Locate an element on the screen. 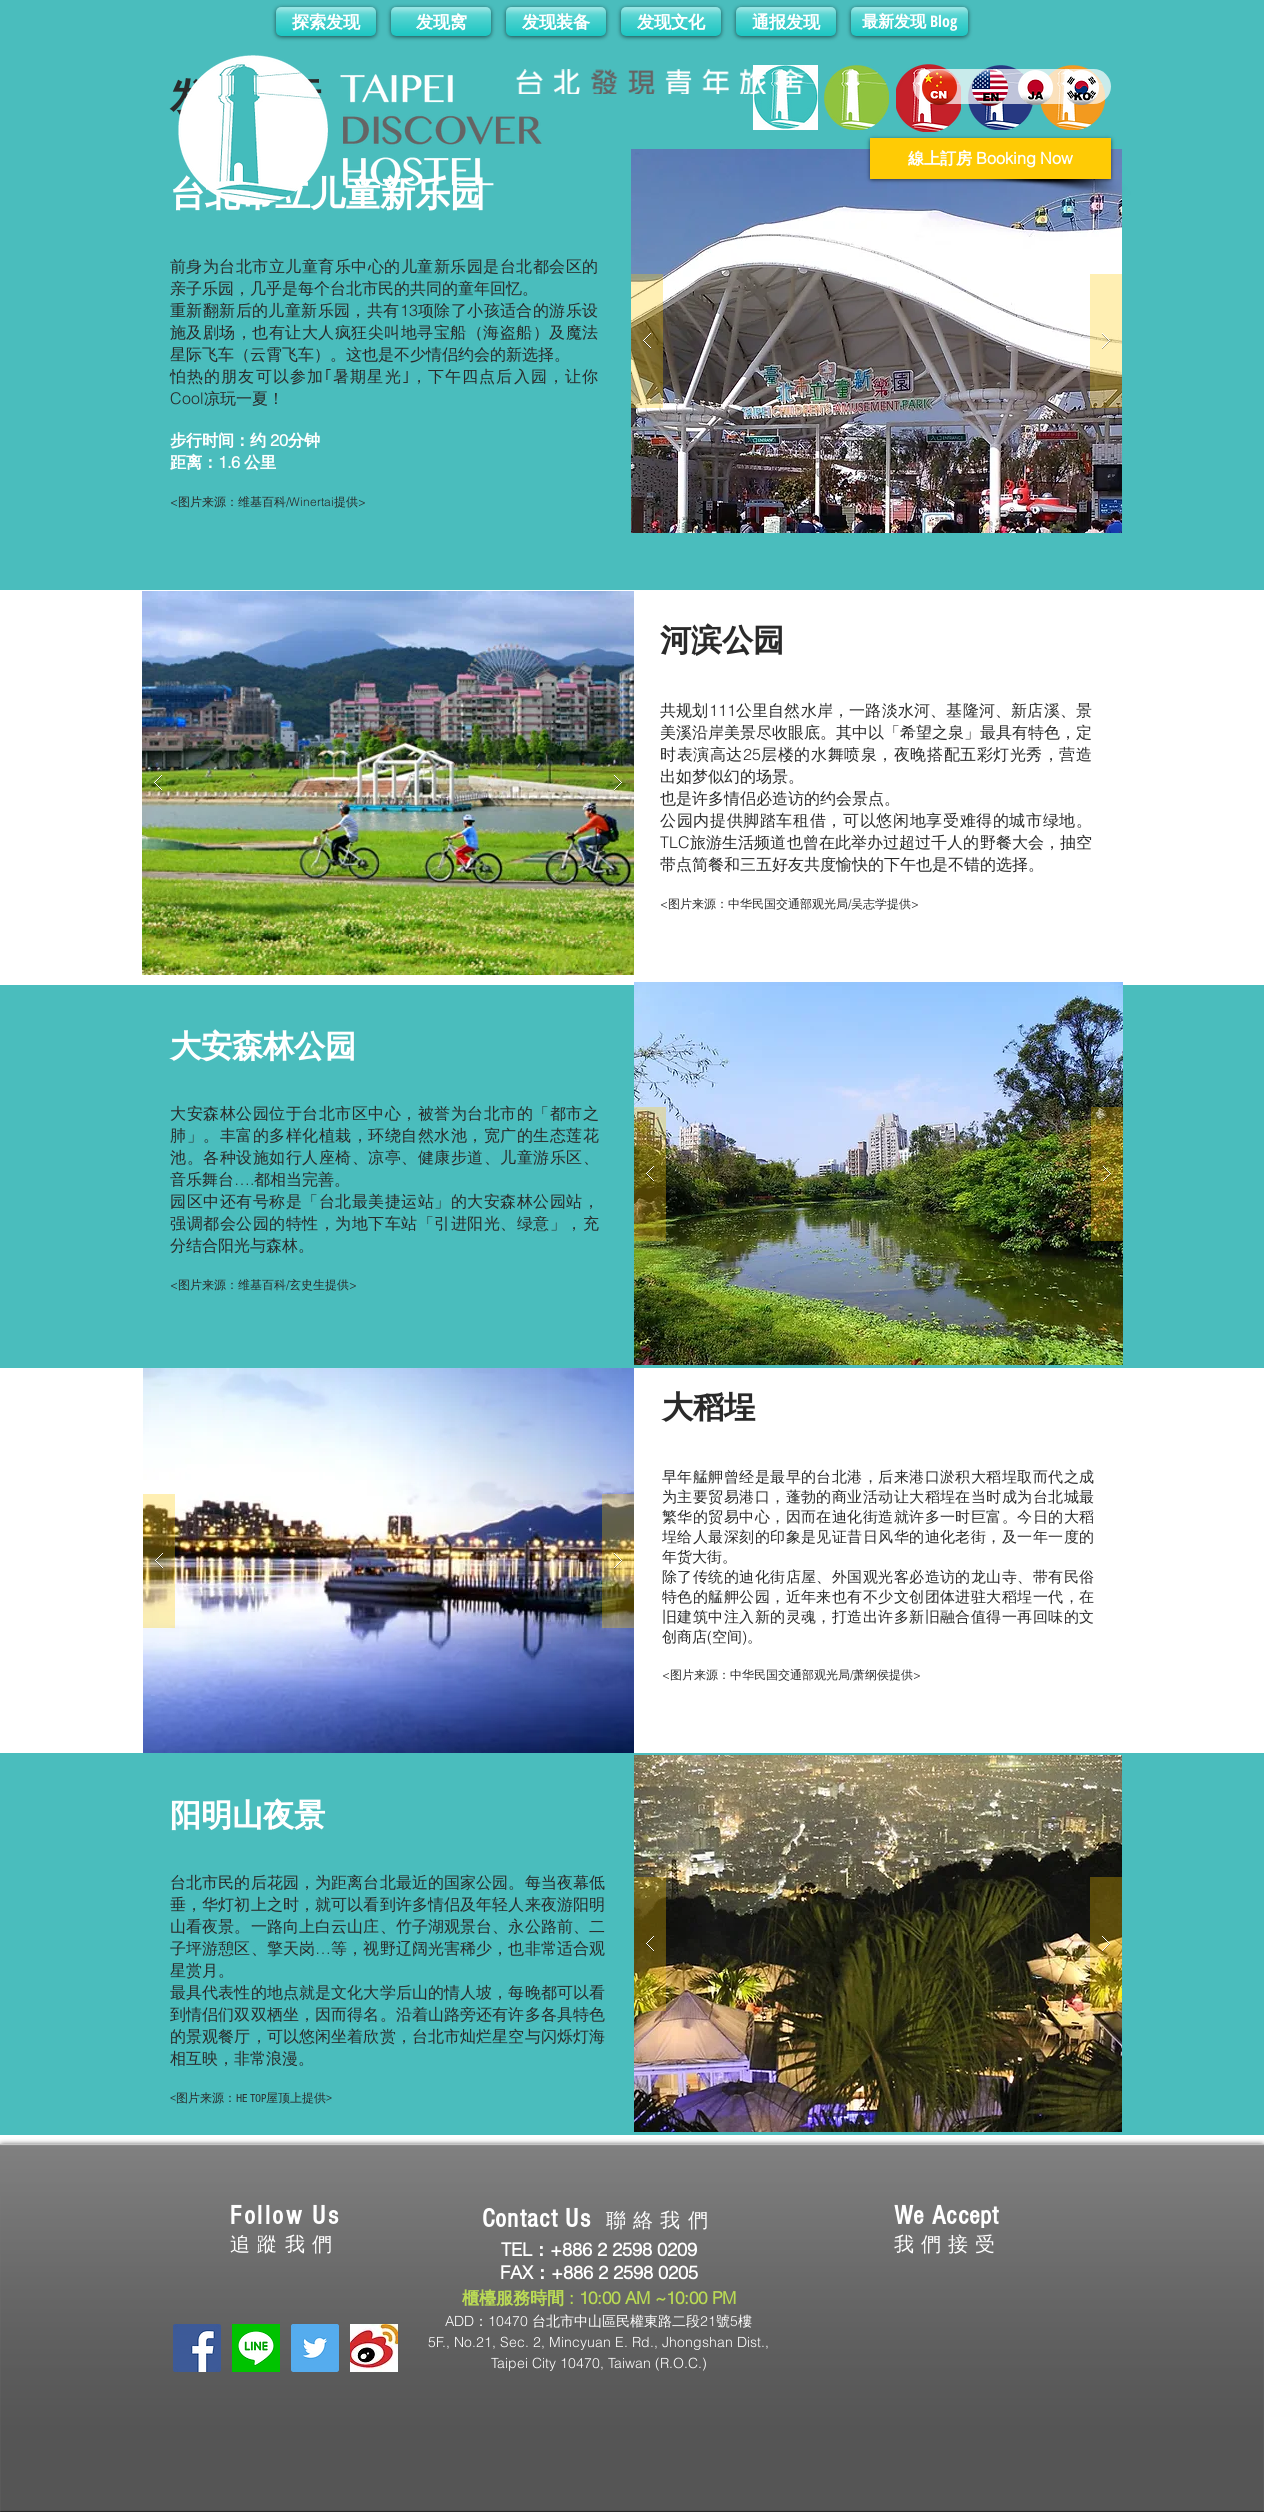 The width and height of the screenshot is (1264, 2512). [button] is located at coordinates (876, 341).